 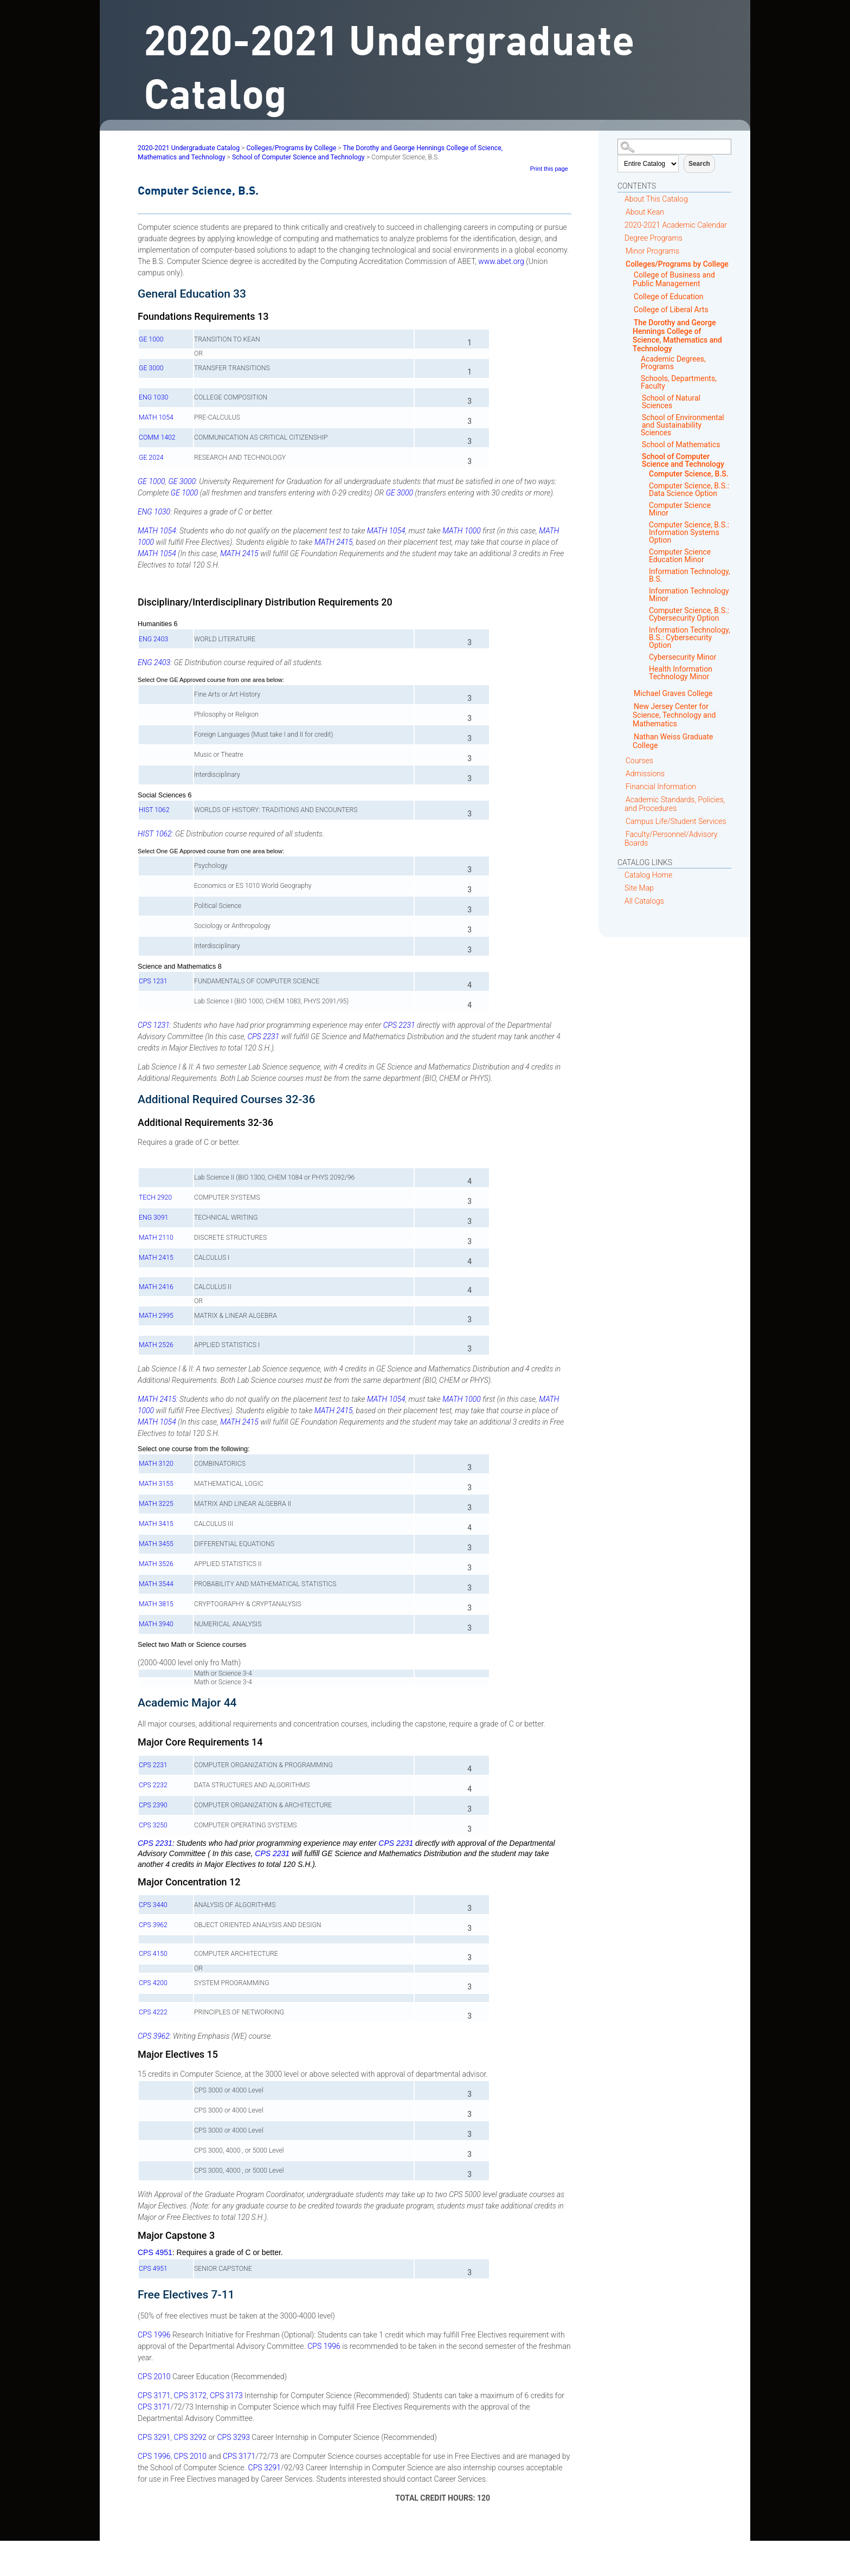 What do you see at coordinates (155, 1197) in the screenshot?
I see `TECH 2920` at bounding box center [155, 1197].